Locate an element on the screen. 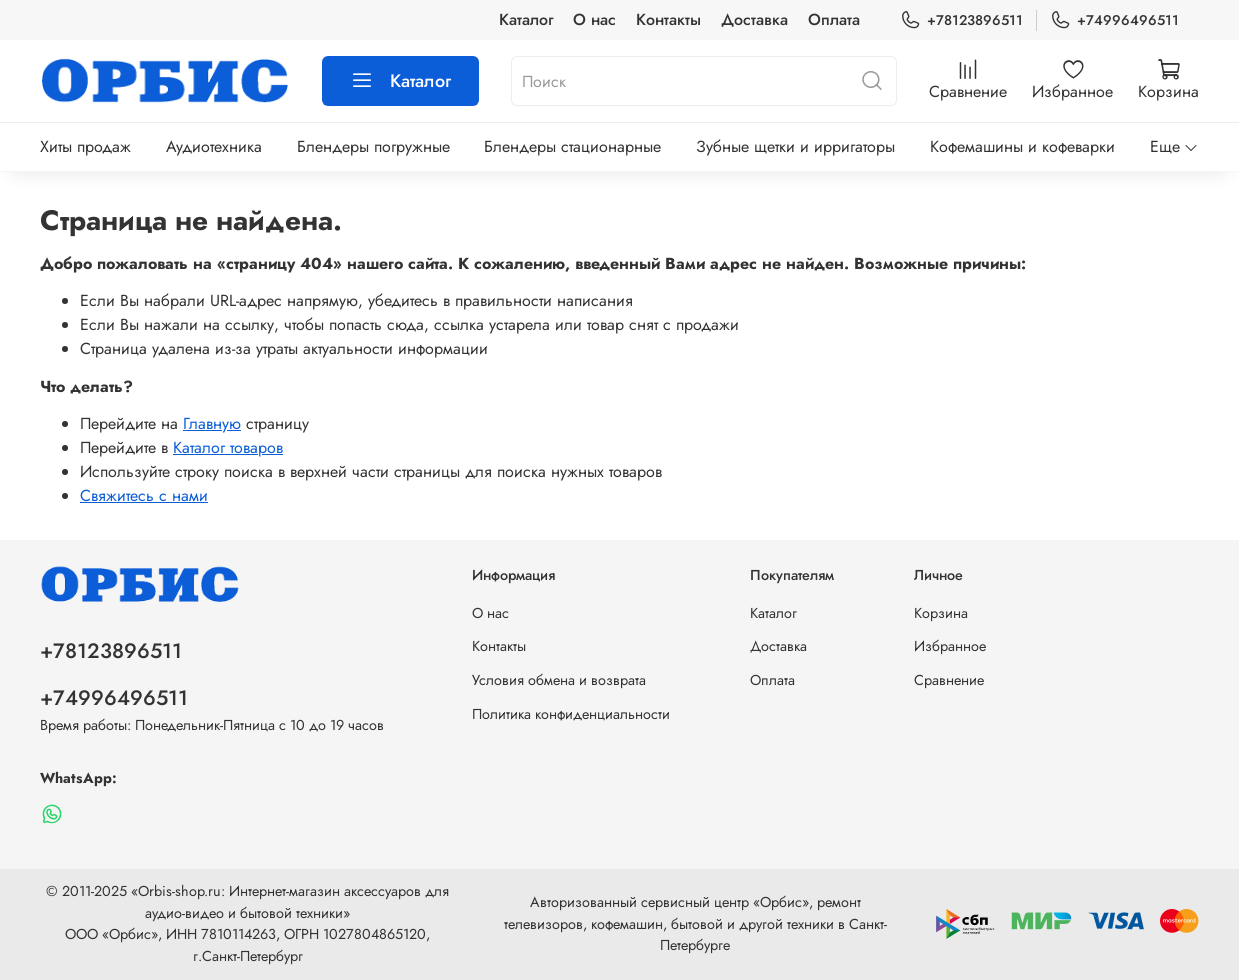 The height and width of the screenshot is (980, 1239). Блендеры стационарные is located at coordinates (572, 146).